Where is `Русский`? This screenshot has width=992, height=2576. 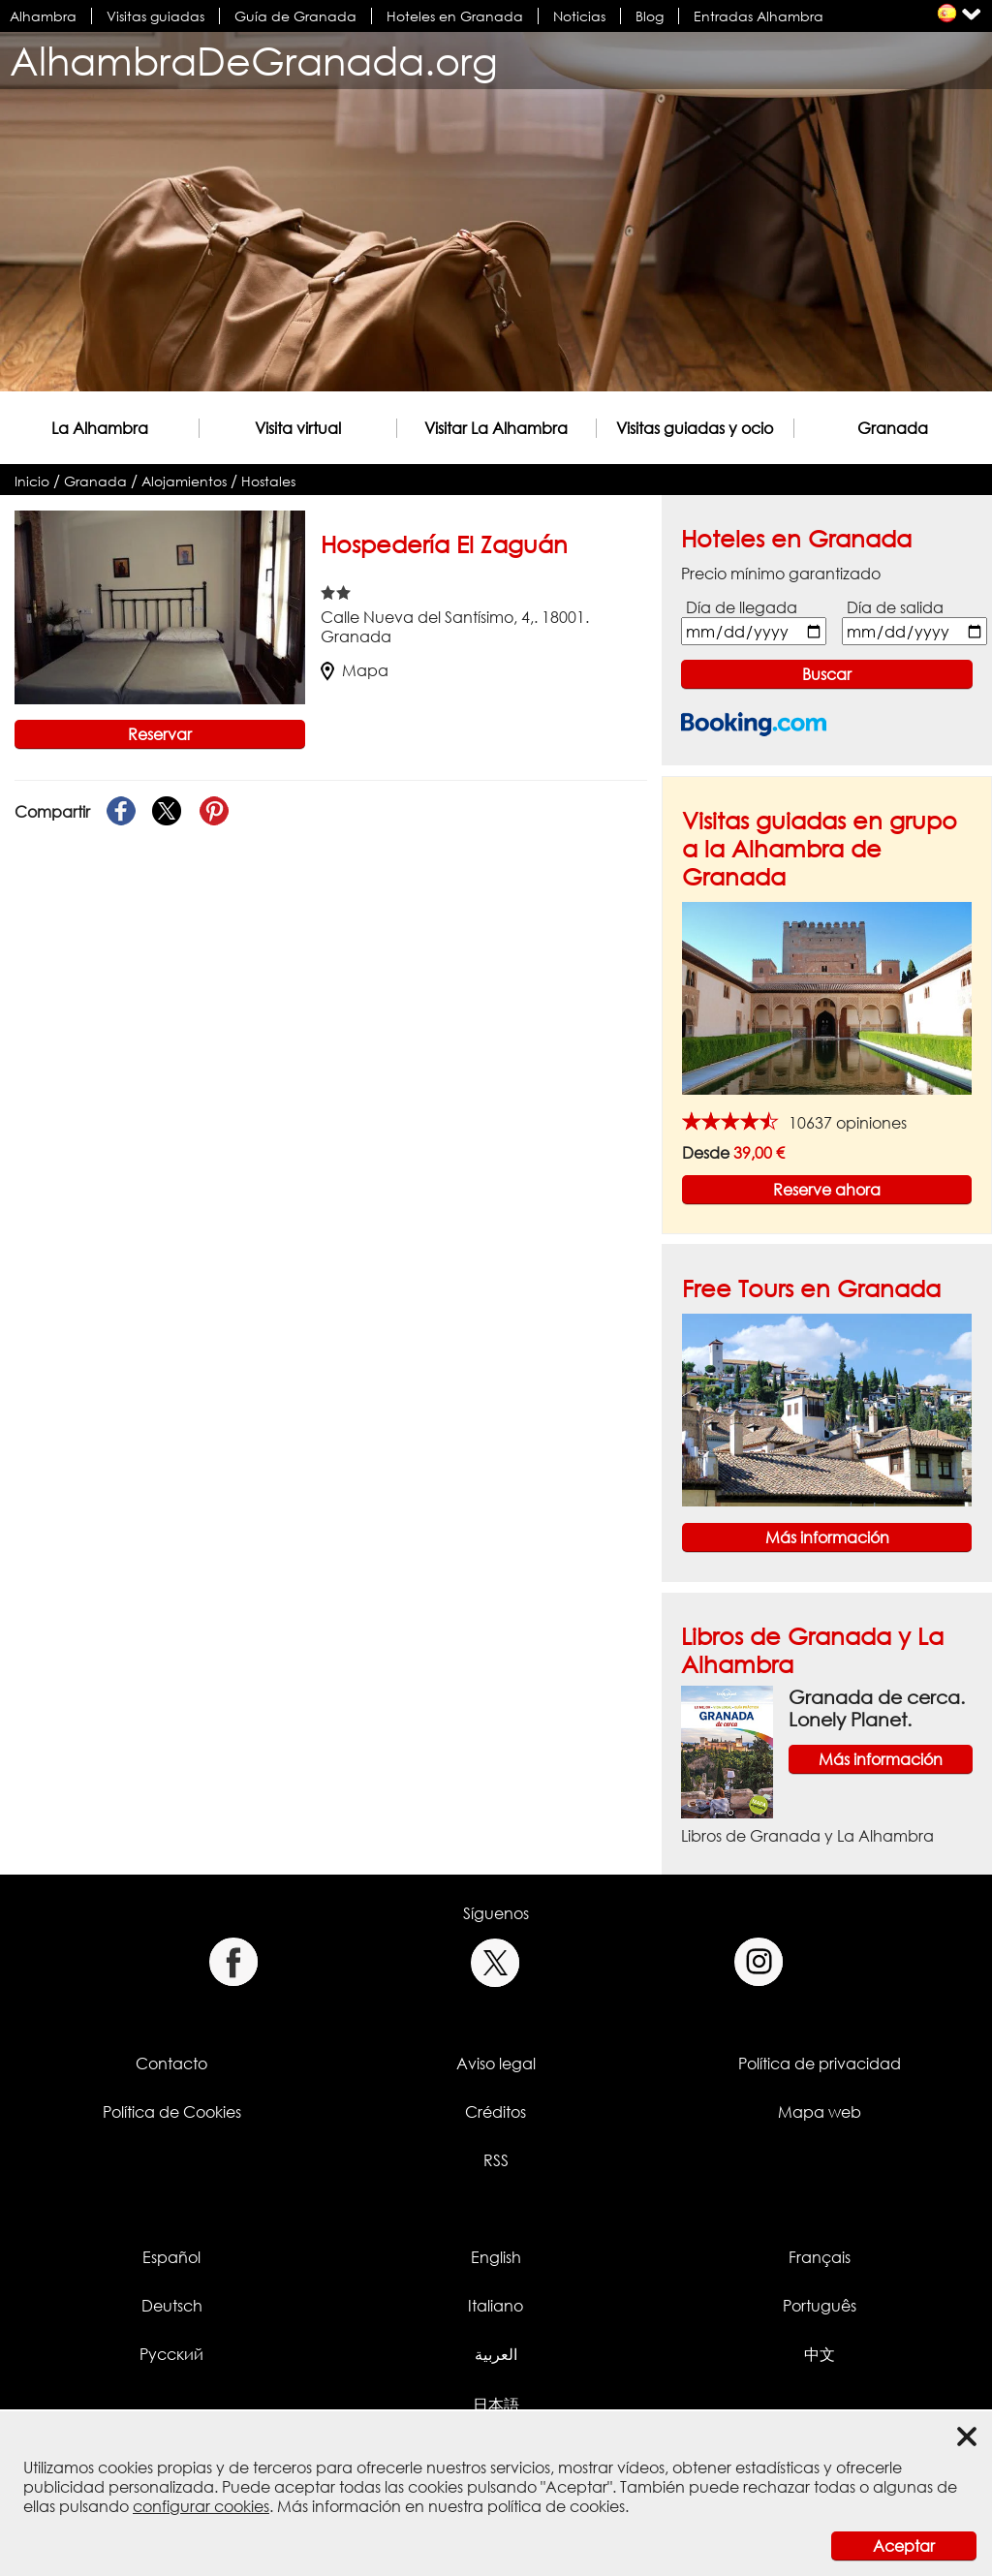
Русский is located at coordinates (171, 2354).